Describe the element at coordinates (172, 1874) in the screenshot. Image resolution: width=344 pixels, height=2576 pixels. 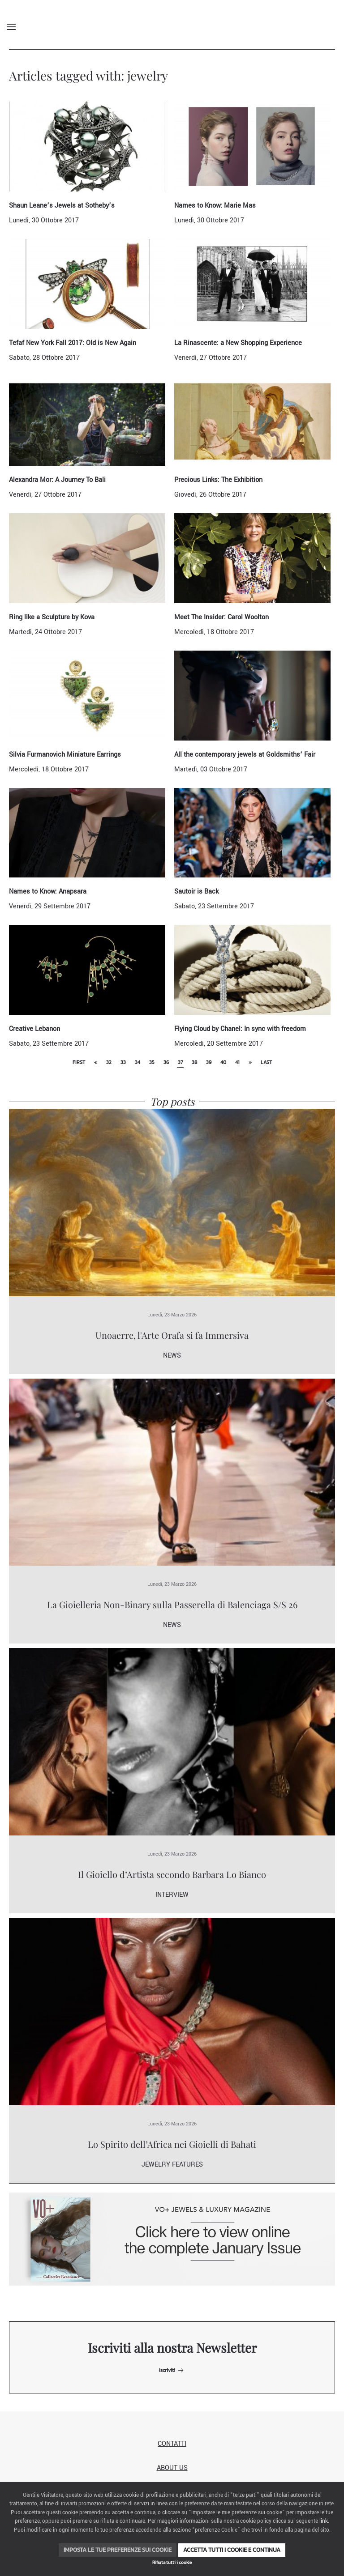
I see `Il Gioiello d’Artista secondo Barbara Lo Bianco` at that location.